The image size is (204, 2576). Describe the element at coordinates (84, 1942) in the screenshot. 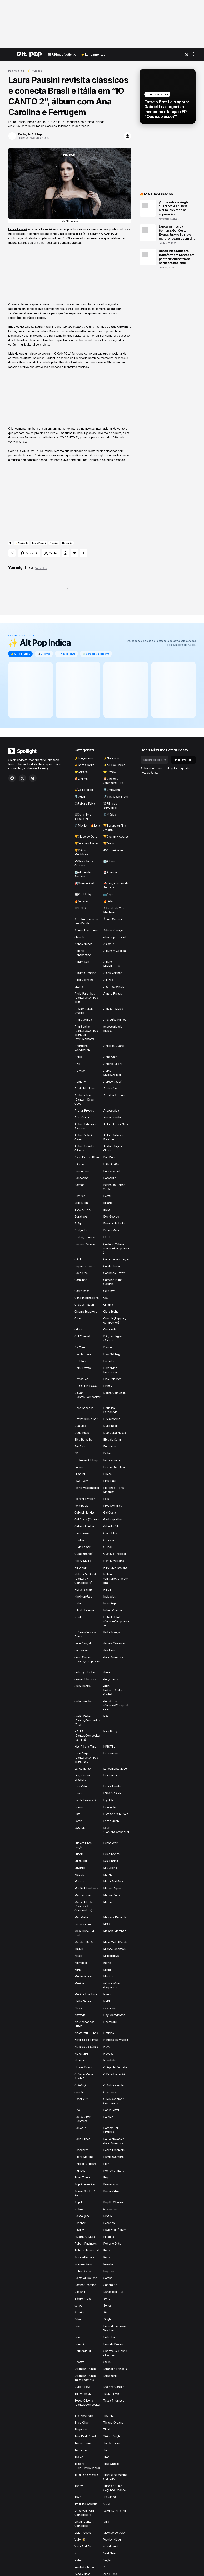

I see `Mendez DelArt` at that location.